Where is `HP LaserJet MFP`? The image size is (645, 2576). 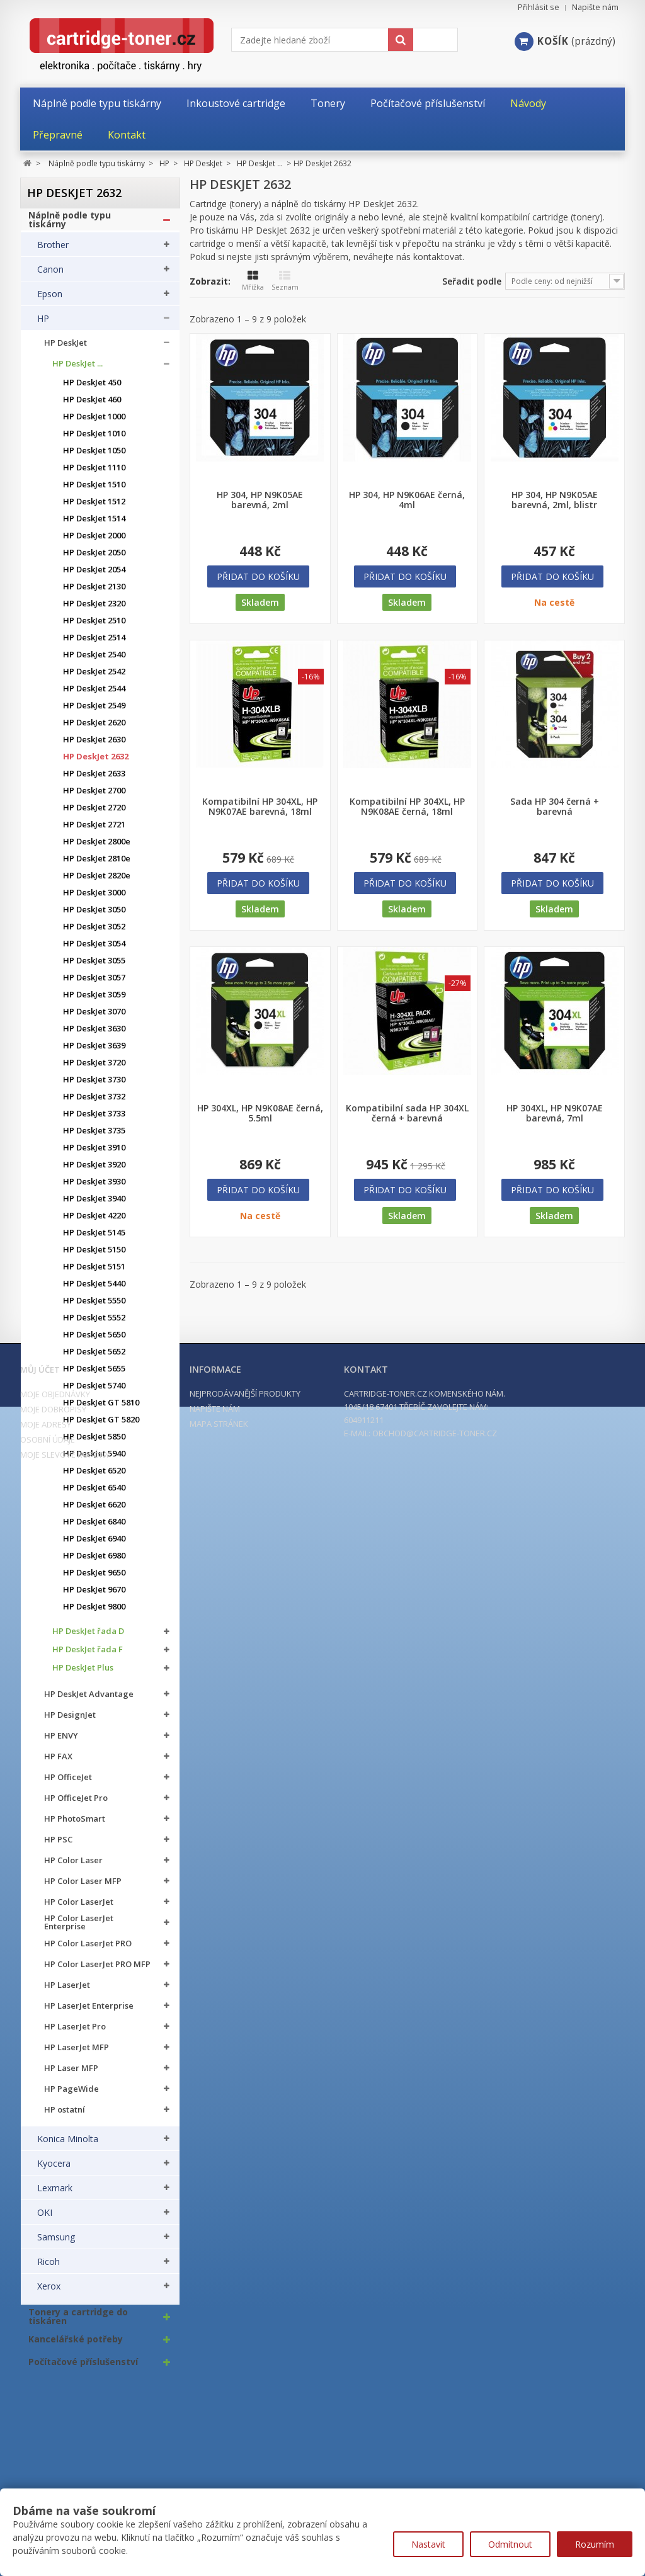 HP LaserJet MFP is located at coordinates (76, 2054).